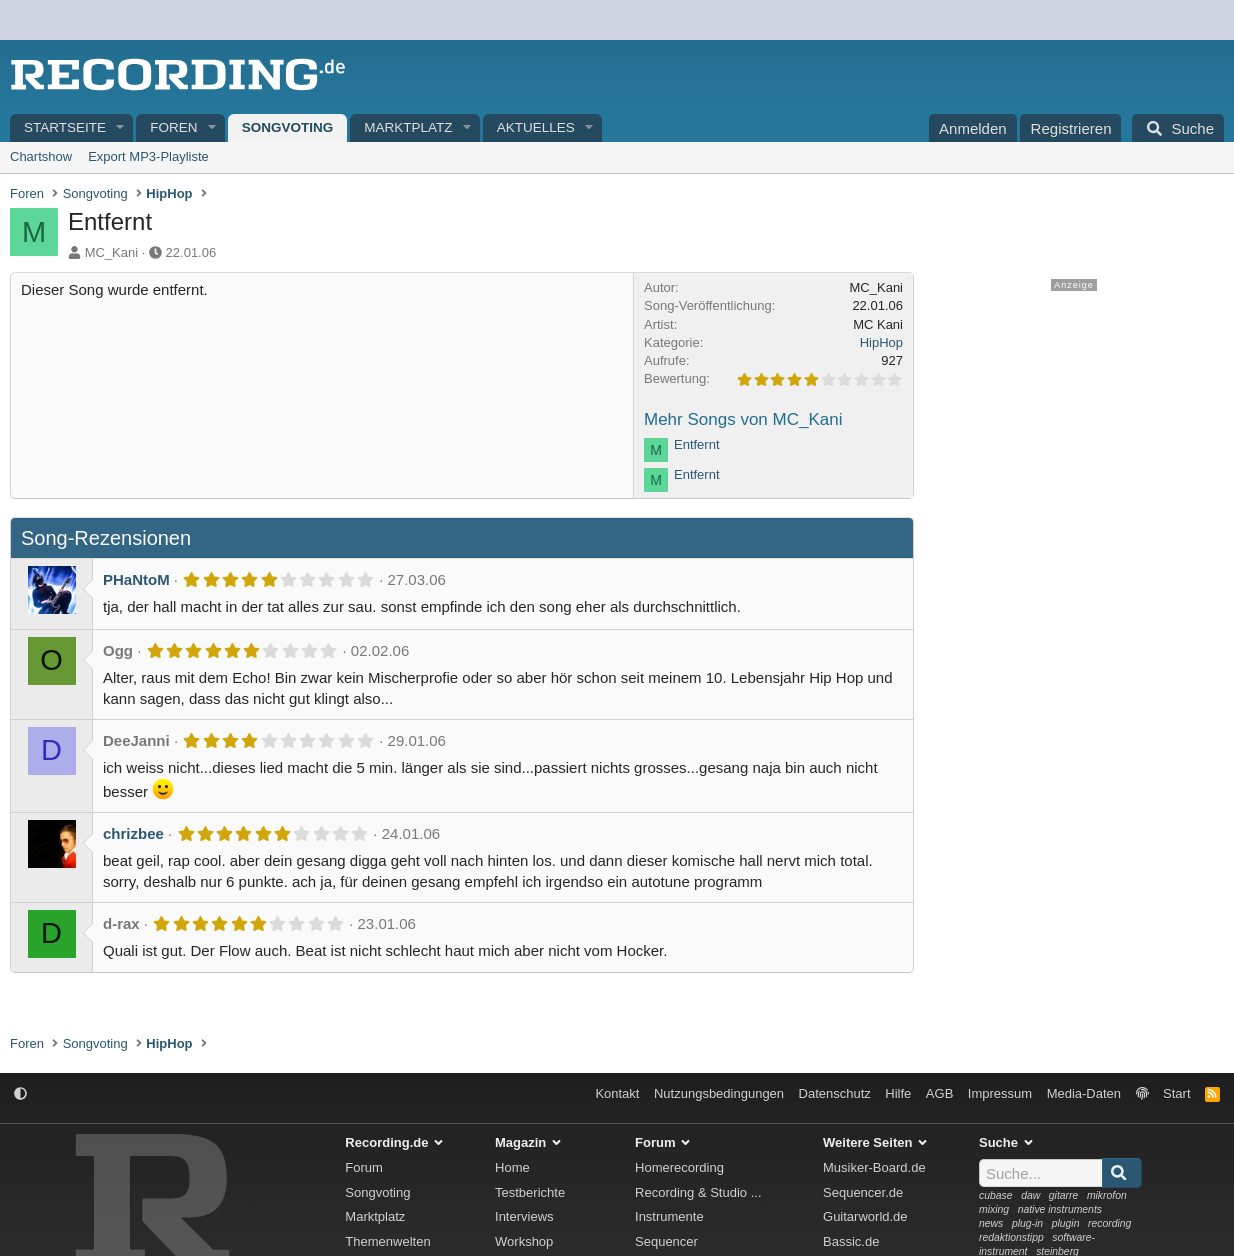 The width and height of the screenshot is (1234, 1256). I want to click on Datenschutz, so click(835, 1093).